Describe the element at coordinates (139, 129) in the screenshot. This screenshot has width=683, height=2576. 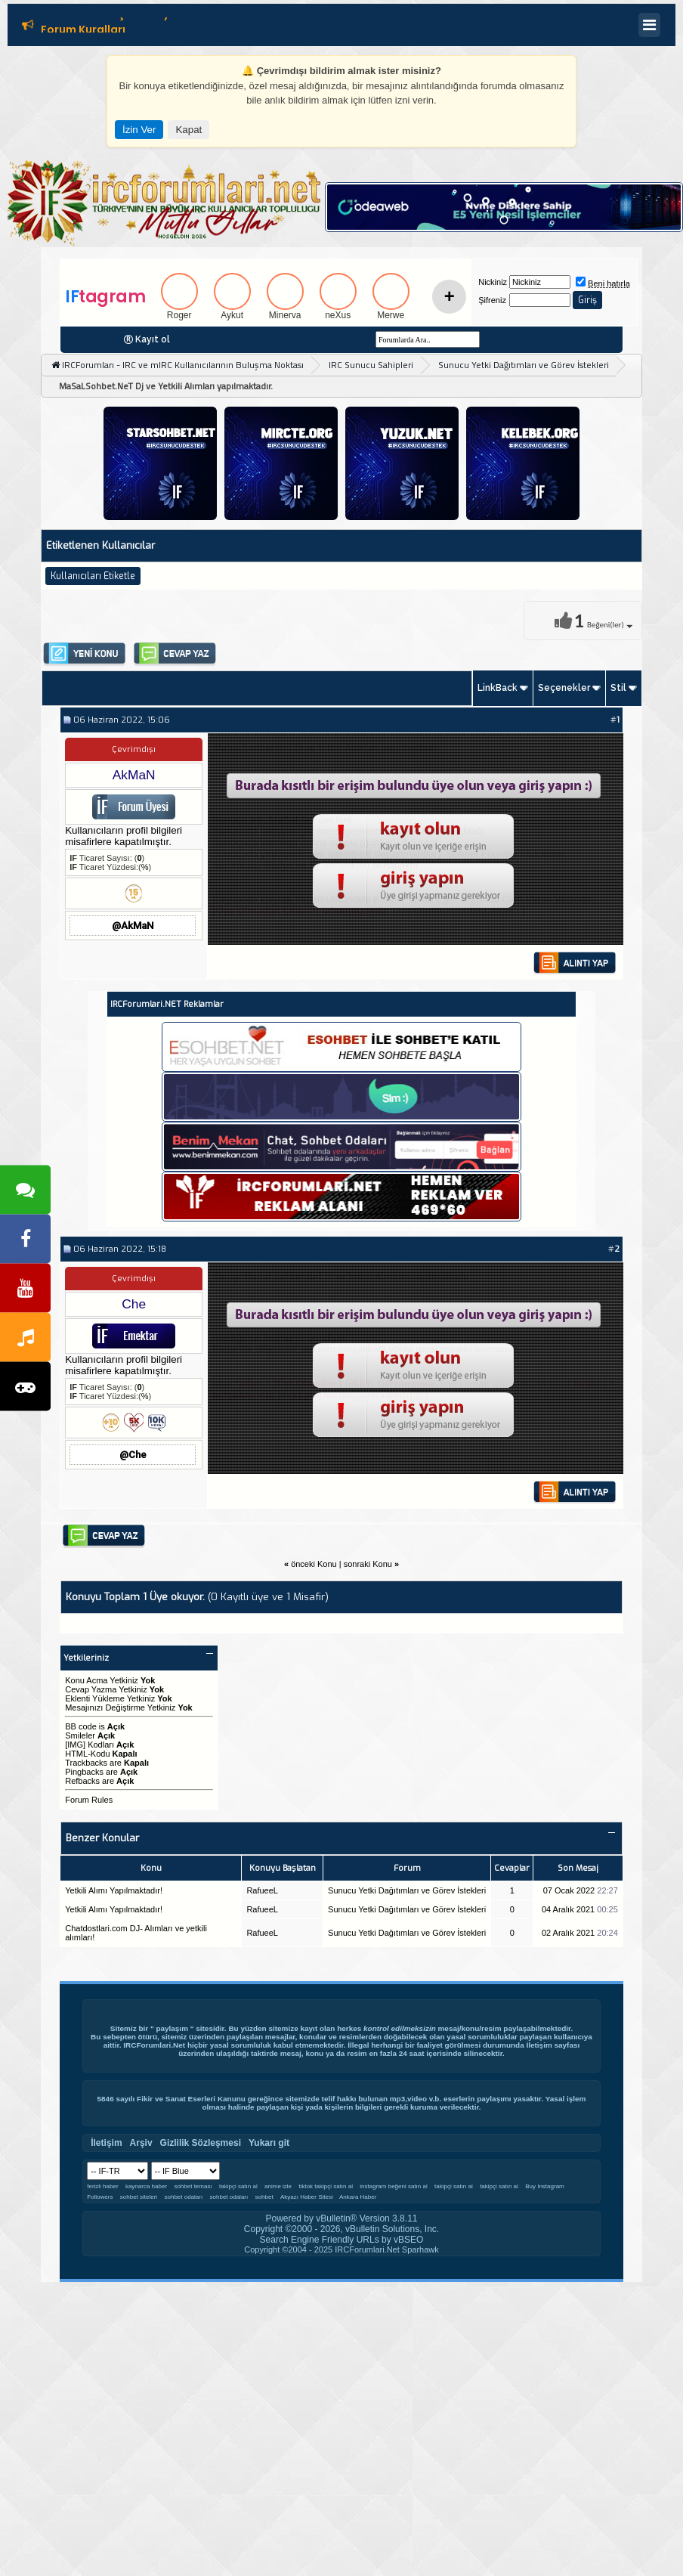
I see `İzin Ver` at that location.